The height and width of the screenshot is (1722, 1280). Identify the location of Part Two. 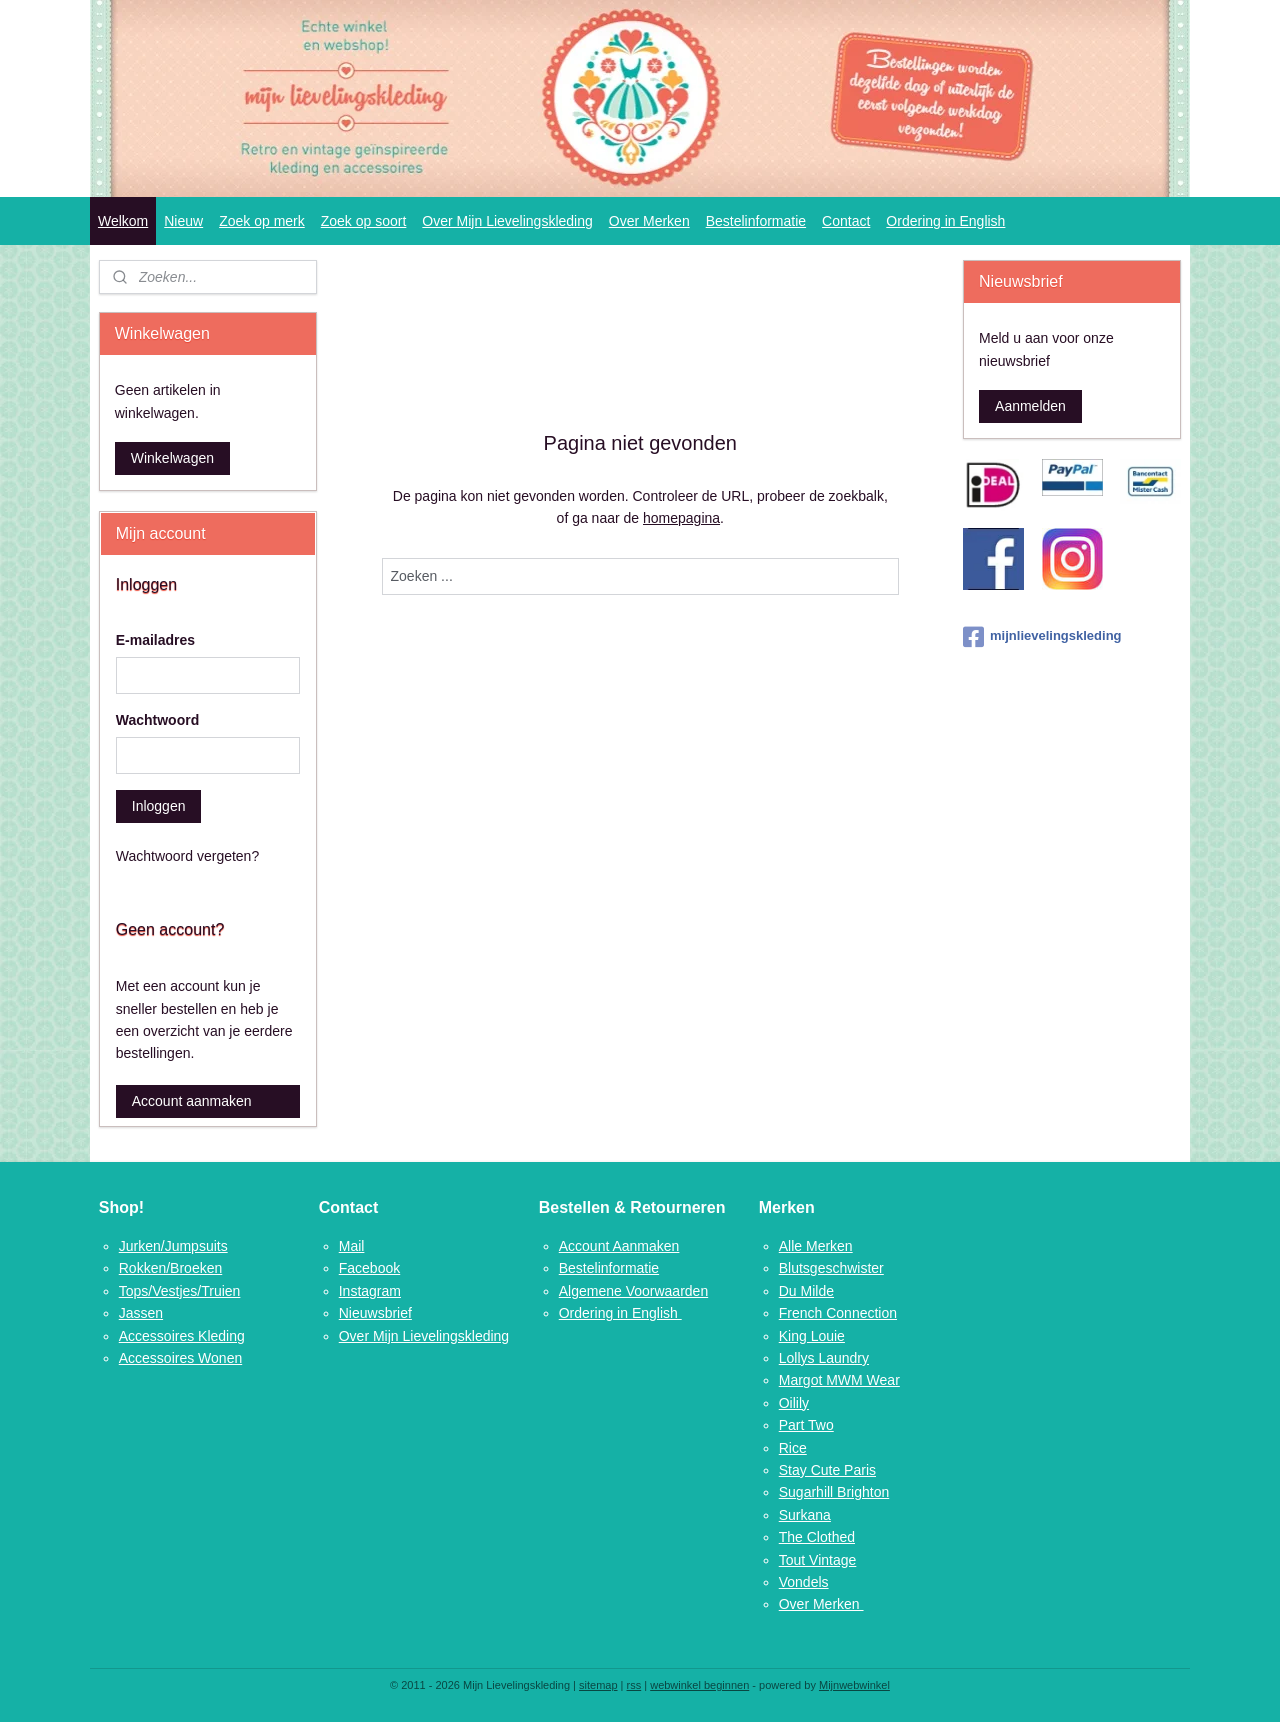
(806, 1425).